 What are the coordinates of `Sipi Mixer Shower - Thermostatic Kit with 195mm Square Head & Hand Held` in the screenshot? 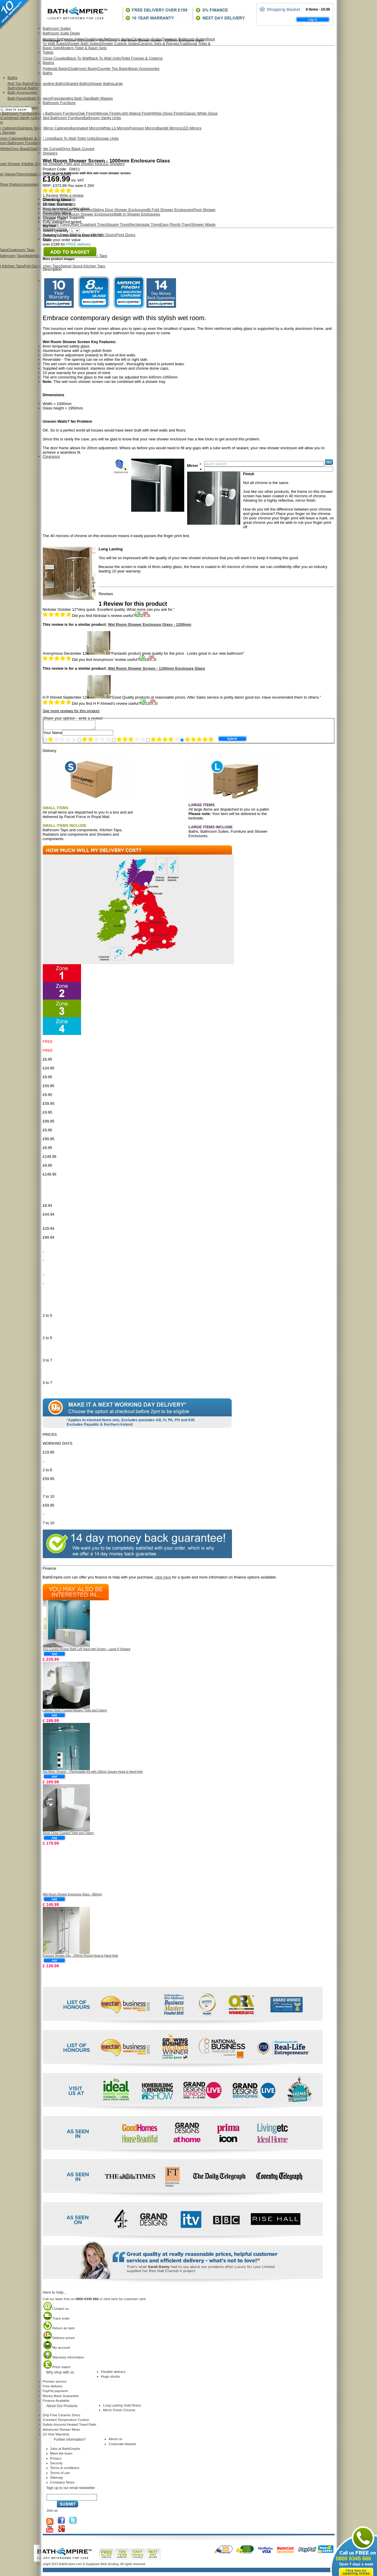 It's located at (93, 1773).